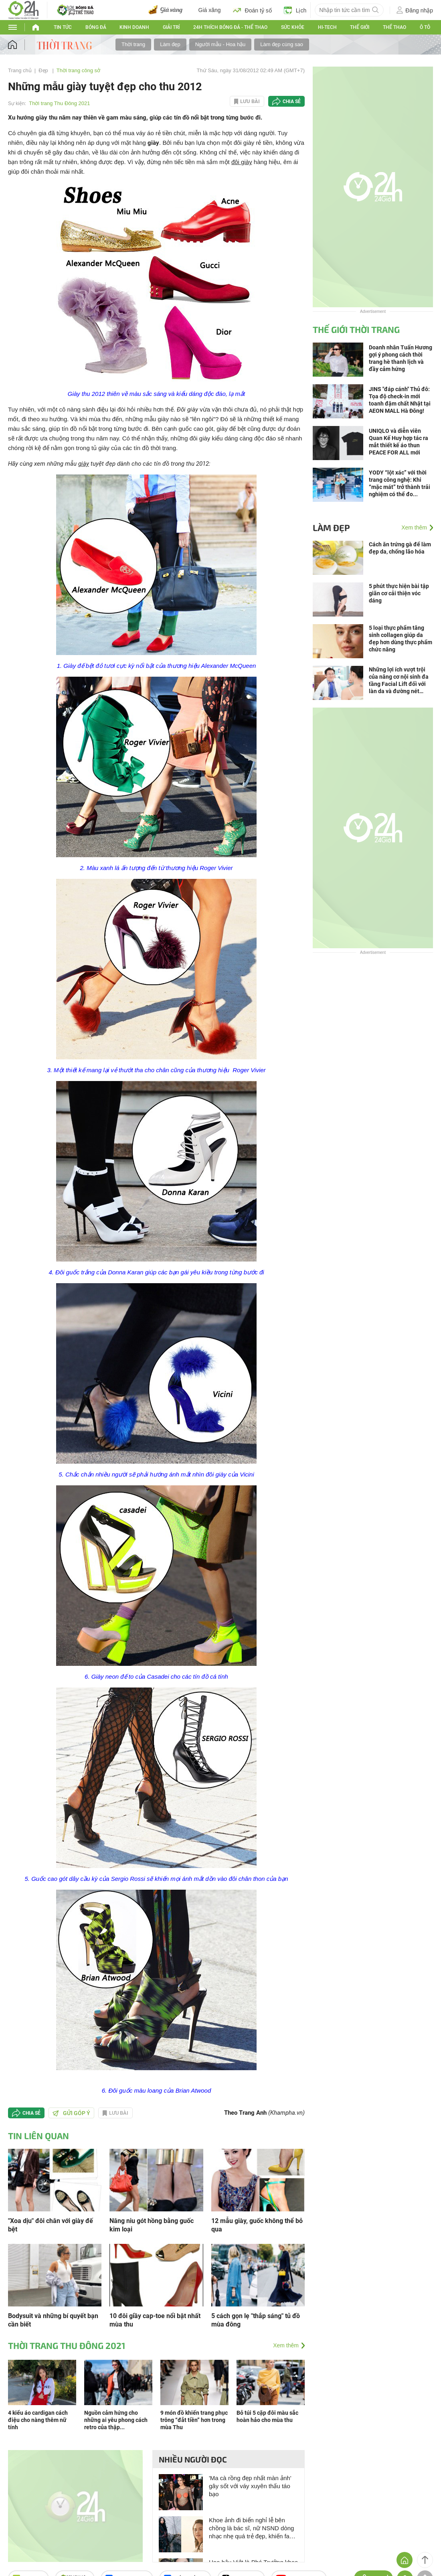 This screenshot has width=441, height=2576. I want to click on 'Ma cà rồng đẹp nhất màn ảnh' gây sốt với váy xuyên thấu táo bạo, so click(250, 2486).